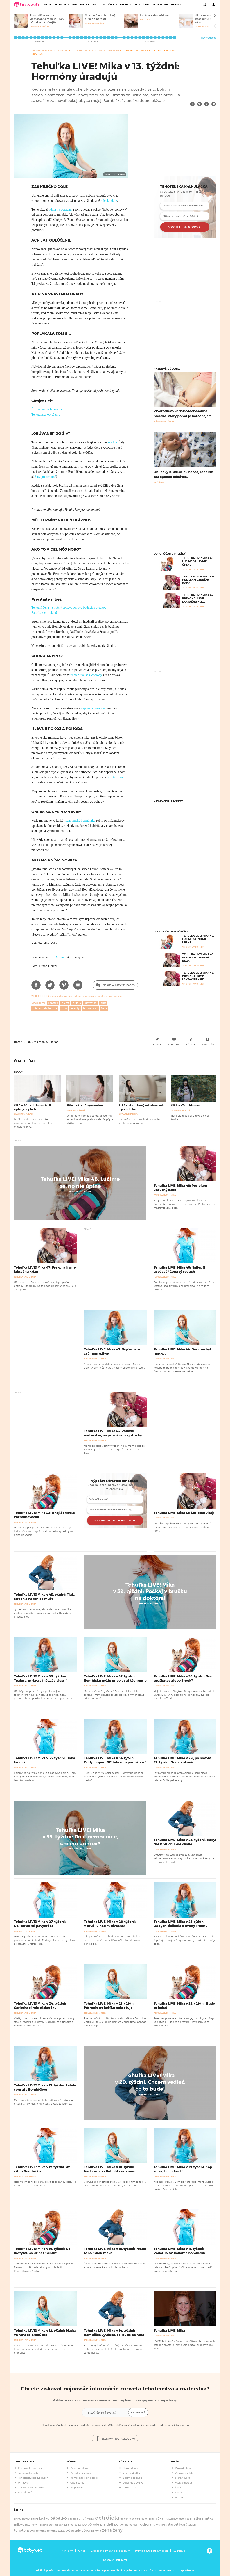 The image size is (230, 2576). I want to click on Tehuľka LIVE! Mika v 40. týždni: Tlak, strach a nakoniec mušt, so click(44, 1596).